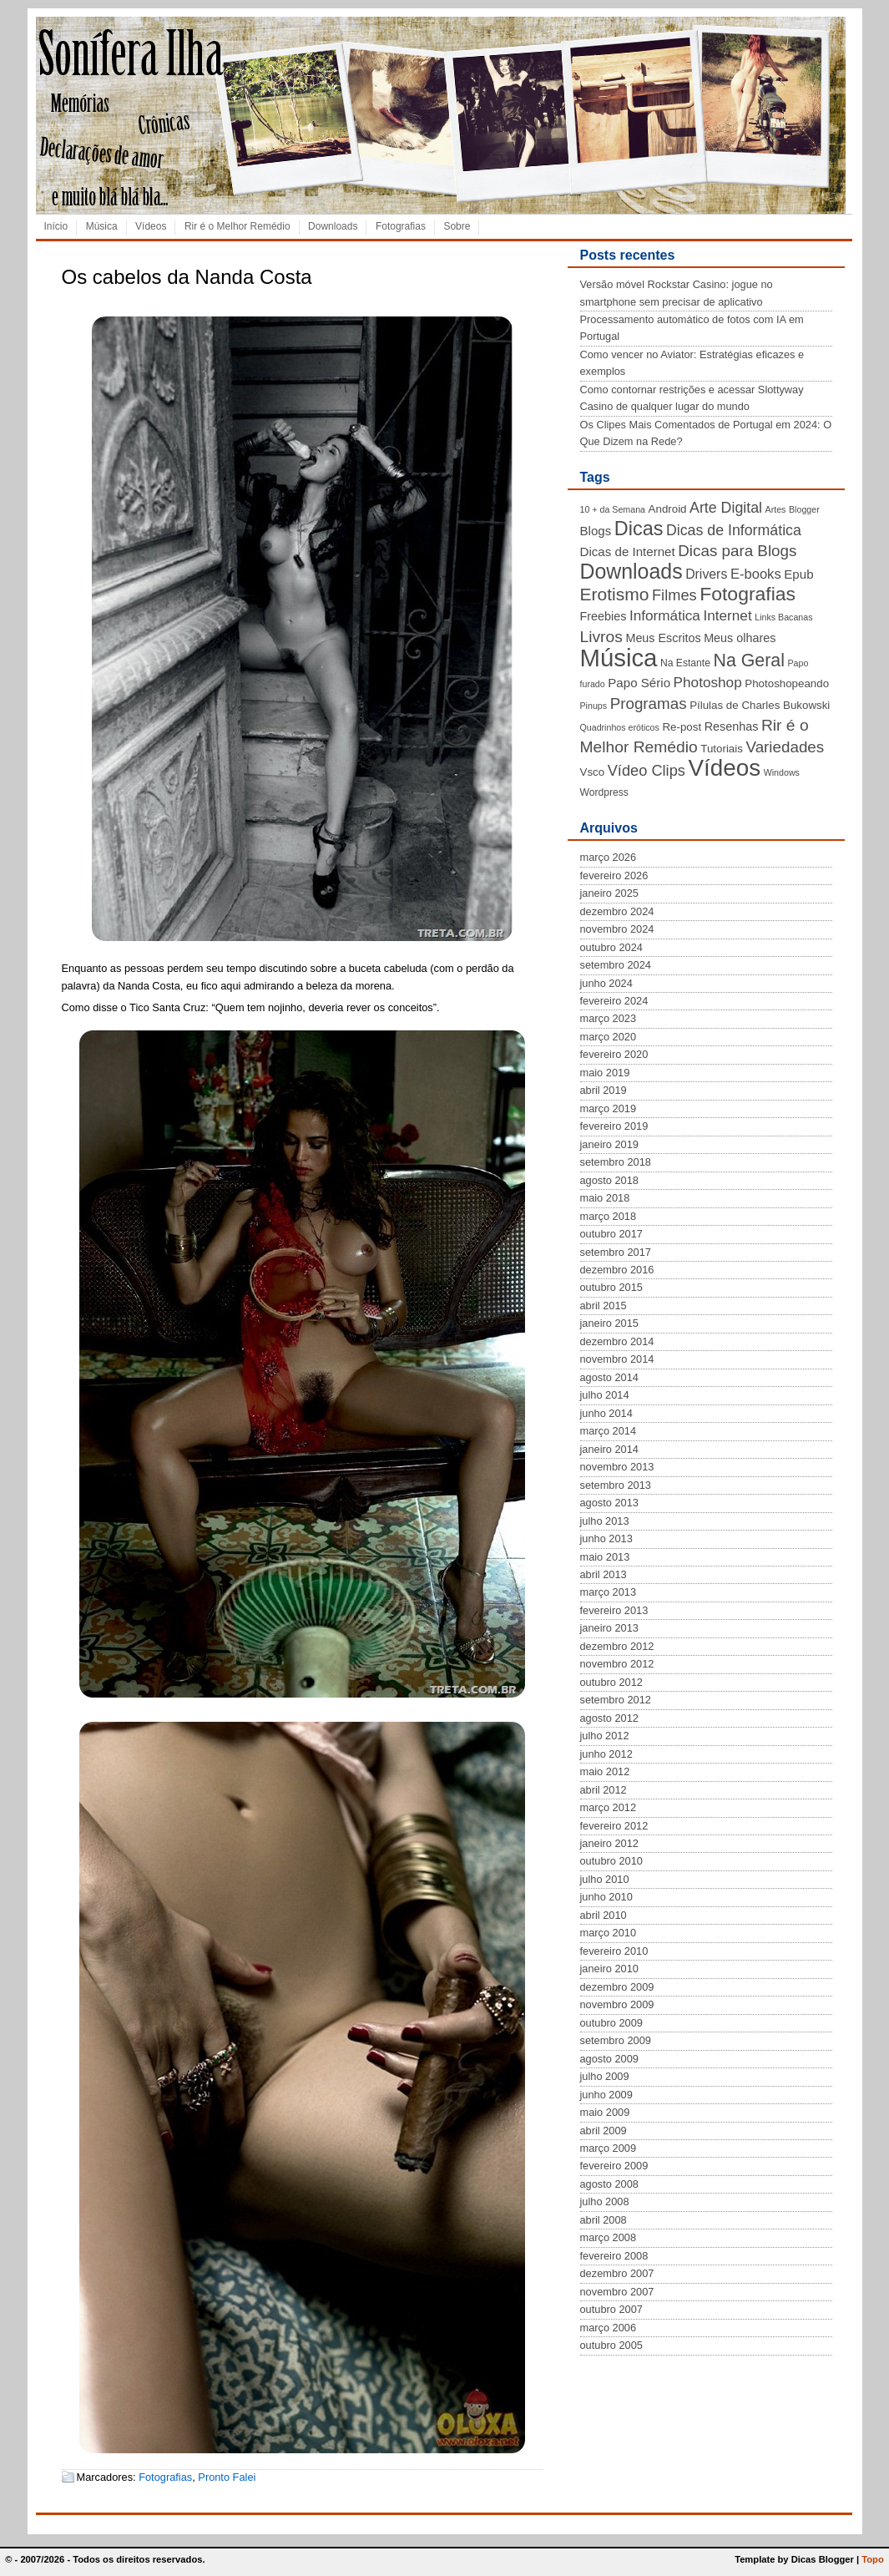 The height and width of the screenshot is (2576, 889). What do you see at coordinates (609, 1968) in the screenshot?
I see `janeiro 2010` at bounding box center [609, 1968].